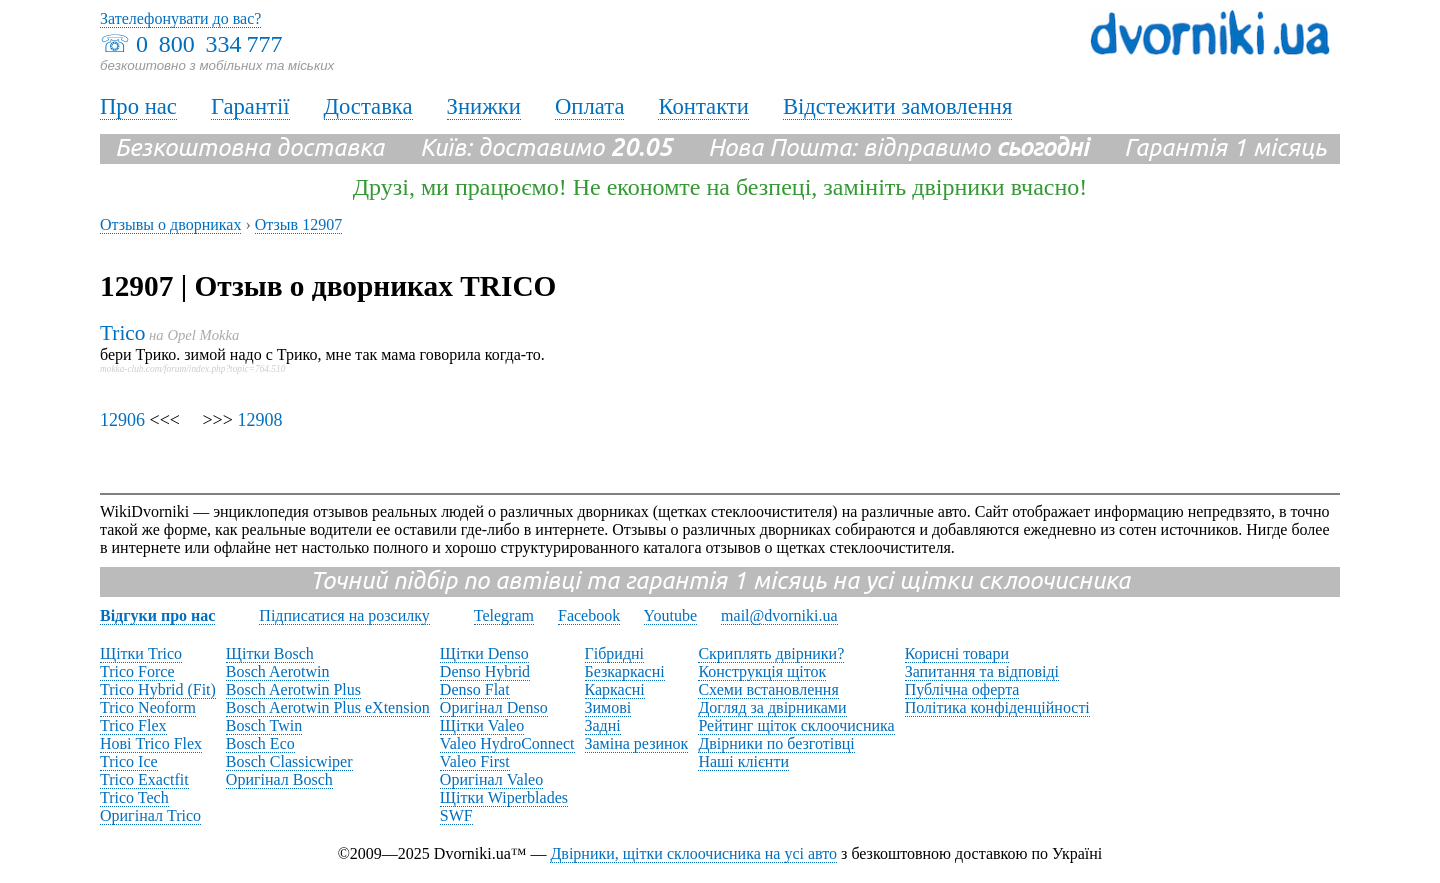 The height and width of the screenshot is (883, 1440). Describe the element at coordinates (368, 106) in the screenshot. I see `Доставка` at that location.